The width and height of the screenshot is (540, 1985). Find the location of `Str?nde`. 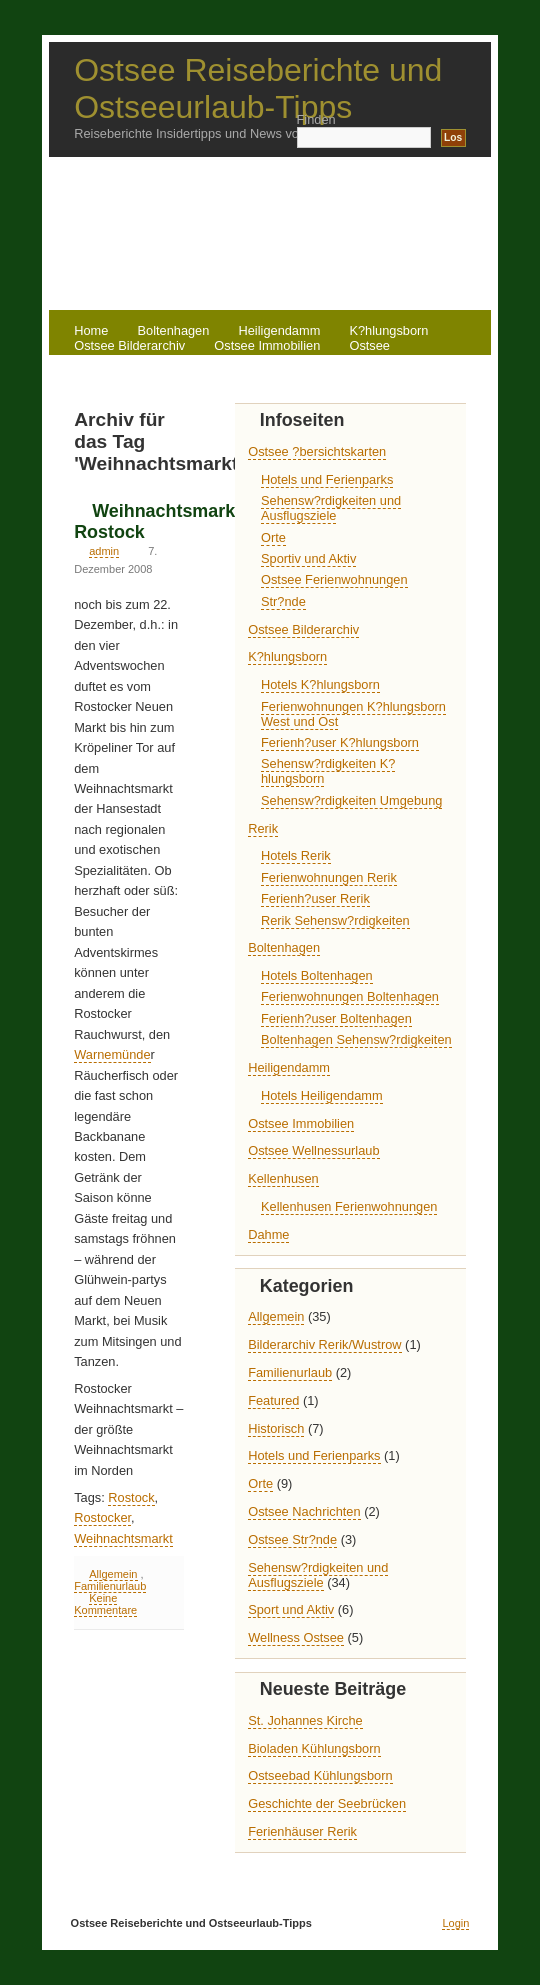

Str?nde is located at coordinates (283, 601).